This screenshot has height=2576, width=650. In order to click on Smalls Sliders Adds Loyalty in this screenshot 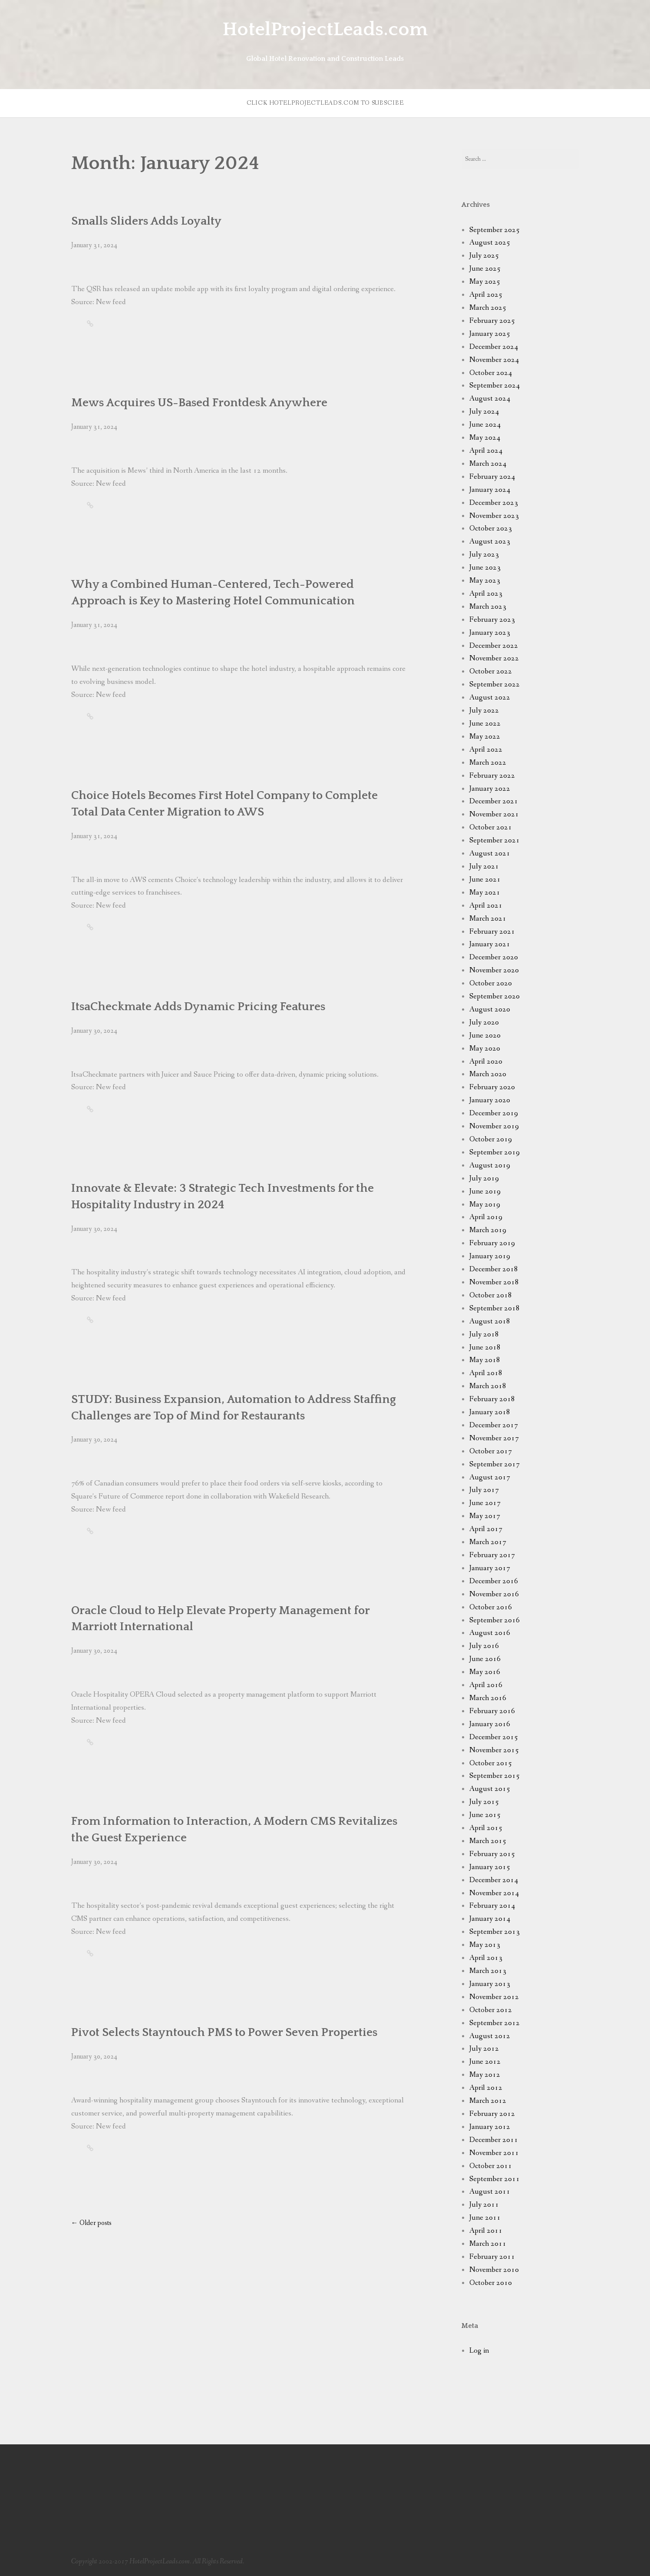, I will do `click(146, 221)`.